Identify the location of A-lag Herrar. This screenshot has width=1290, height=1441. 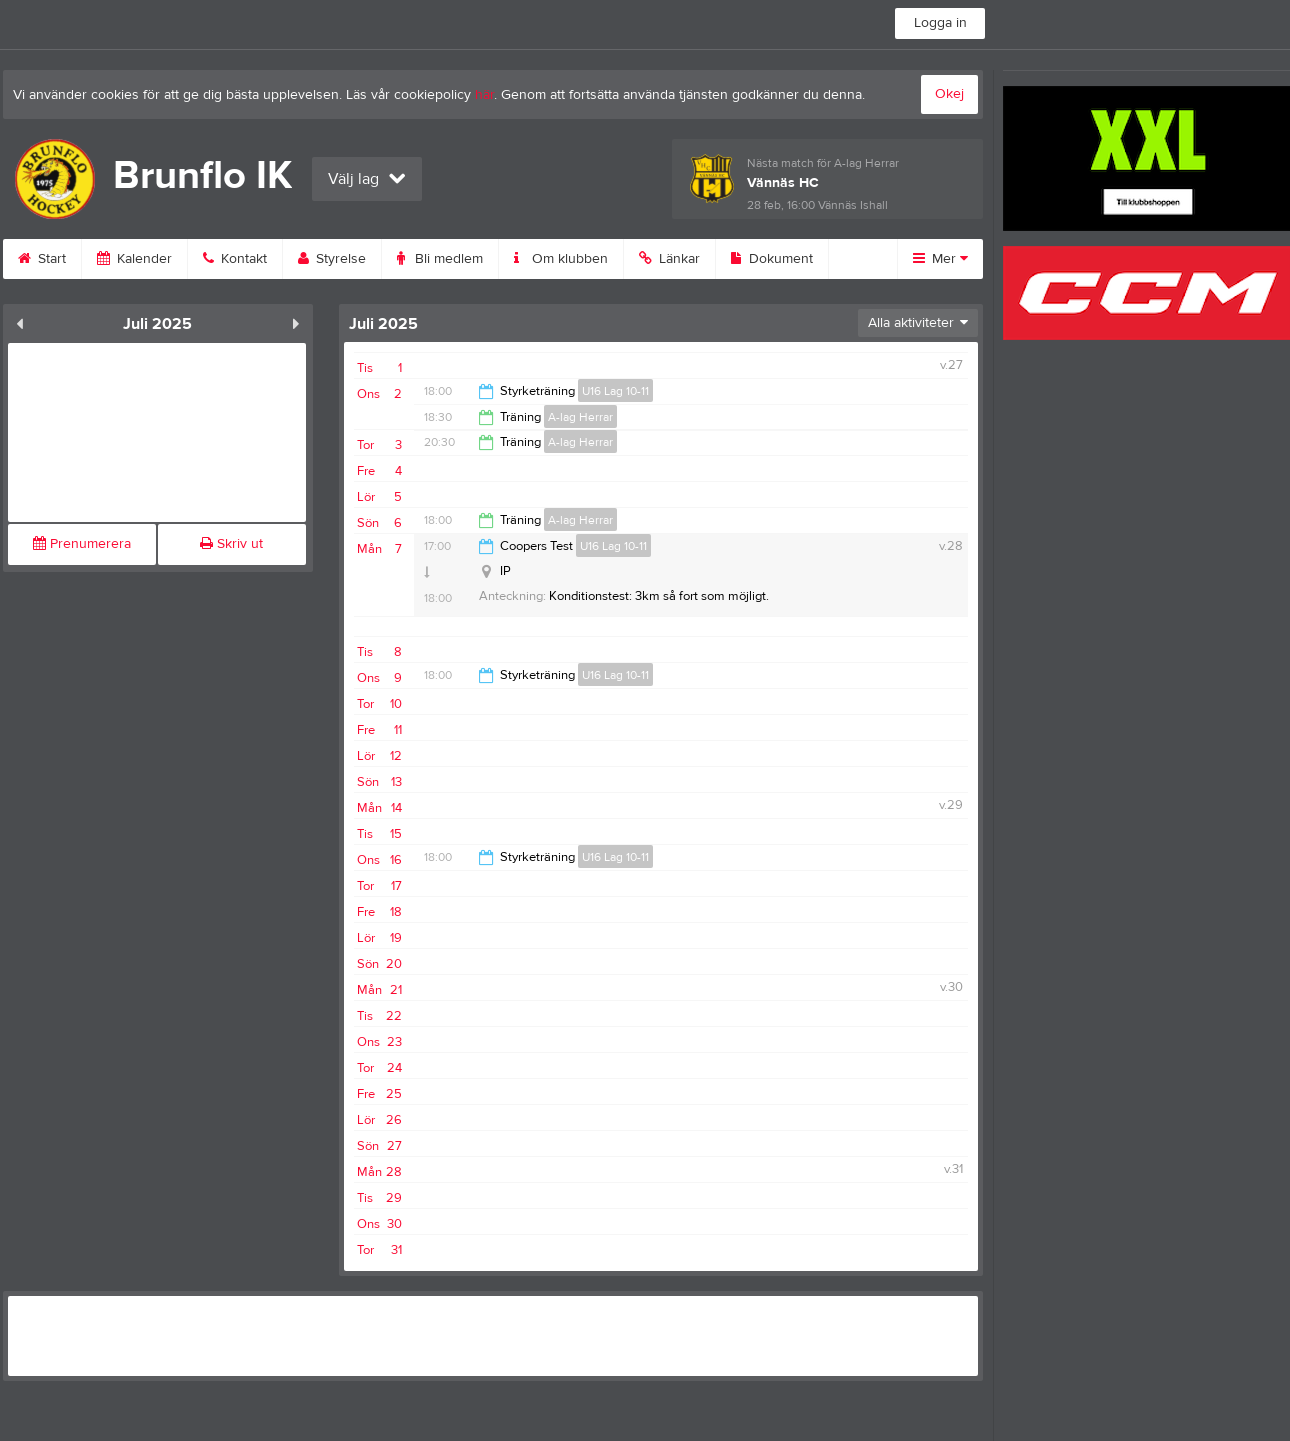
(580, 417).